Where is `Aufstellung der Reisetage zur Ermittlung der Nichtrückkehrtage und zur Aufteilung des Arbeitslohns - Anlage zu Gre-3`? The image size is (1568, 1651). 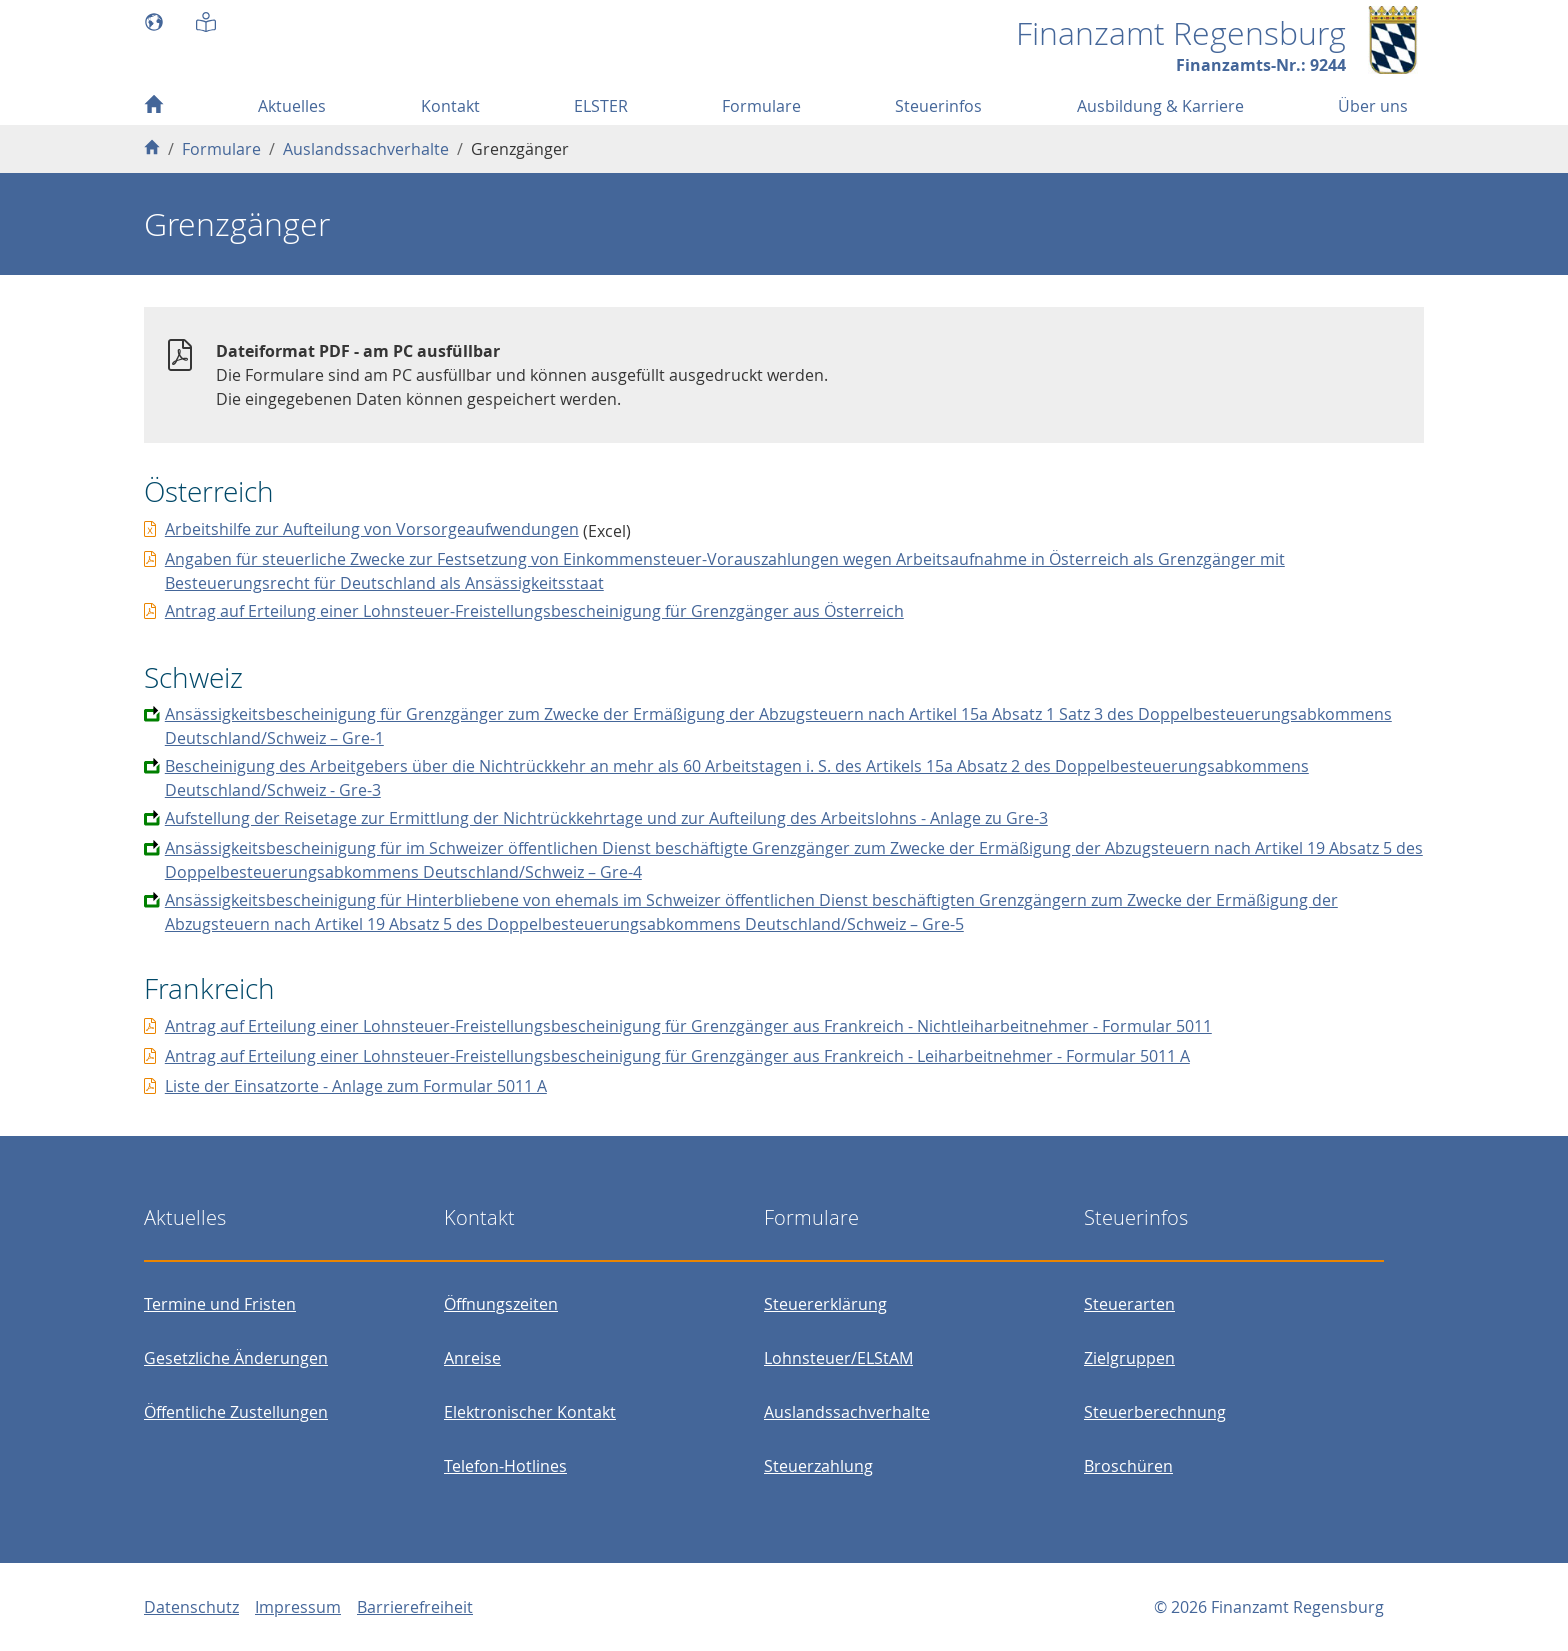
Aufstellung der Reisetage zur Ermittlung der Nichtrückkehrtage und zur Aufteilung des Arbeitslohns - Anlage zu Gre-3 is located at coordinates (606, 818).